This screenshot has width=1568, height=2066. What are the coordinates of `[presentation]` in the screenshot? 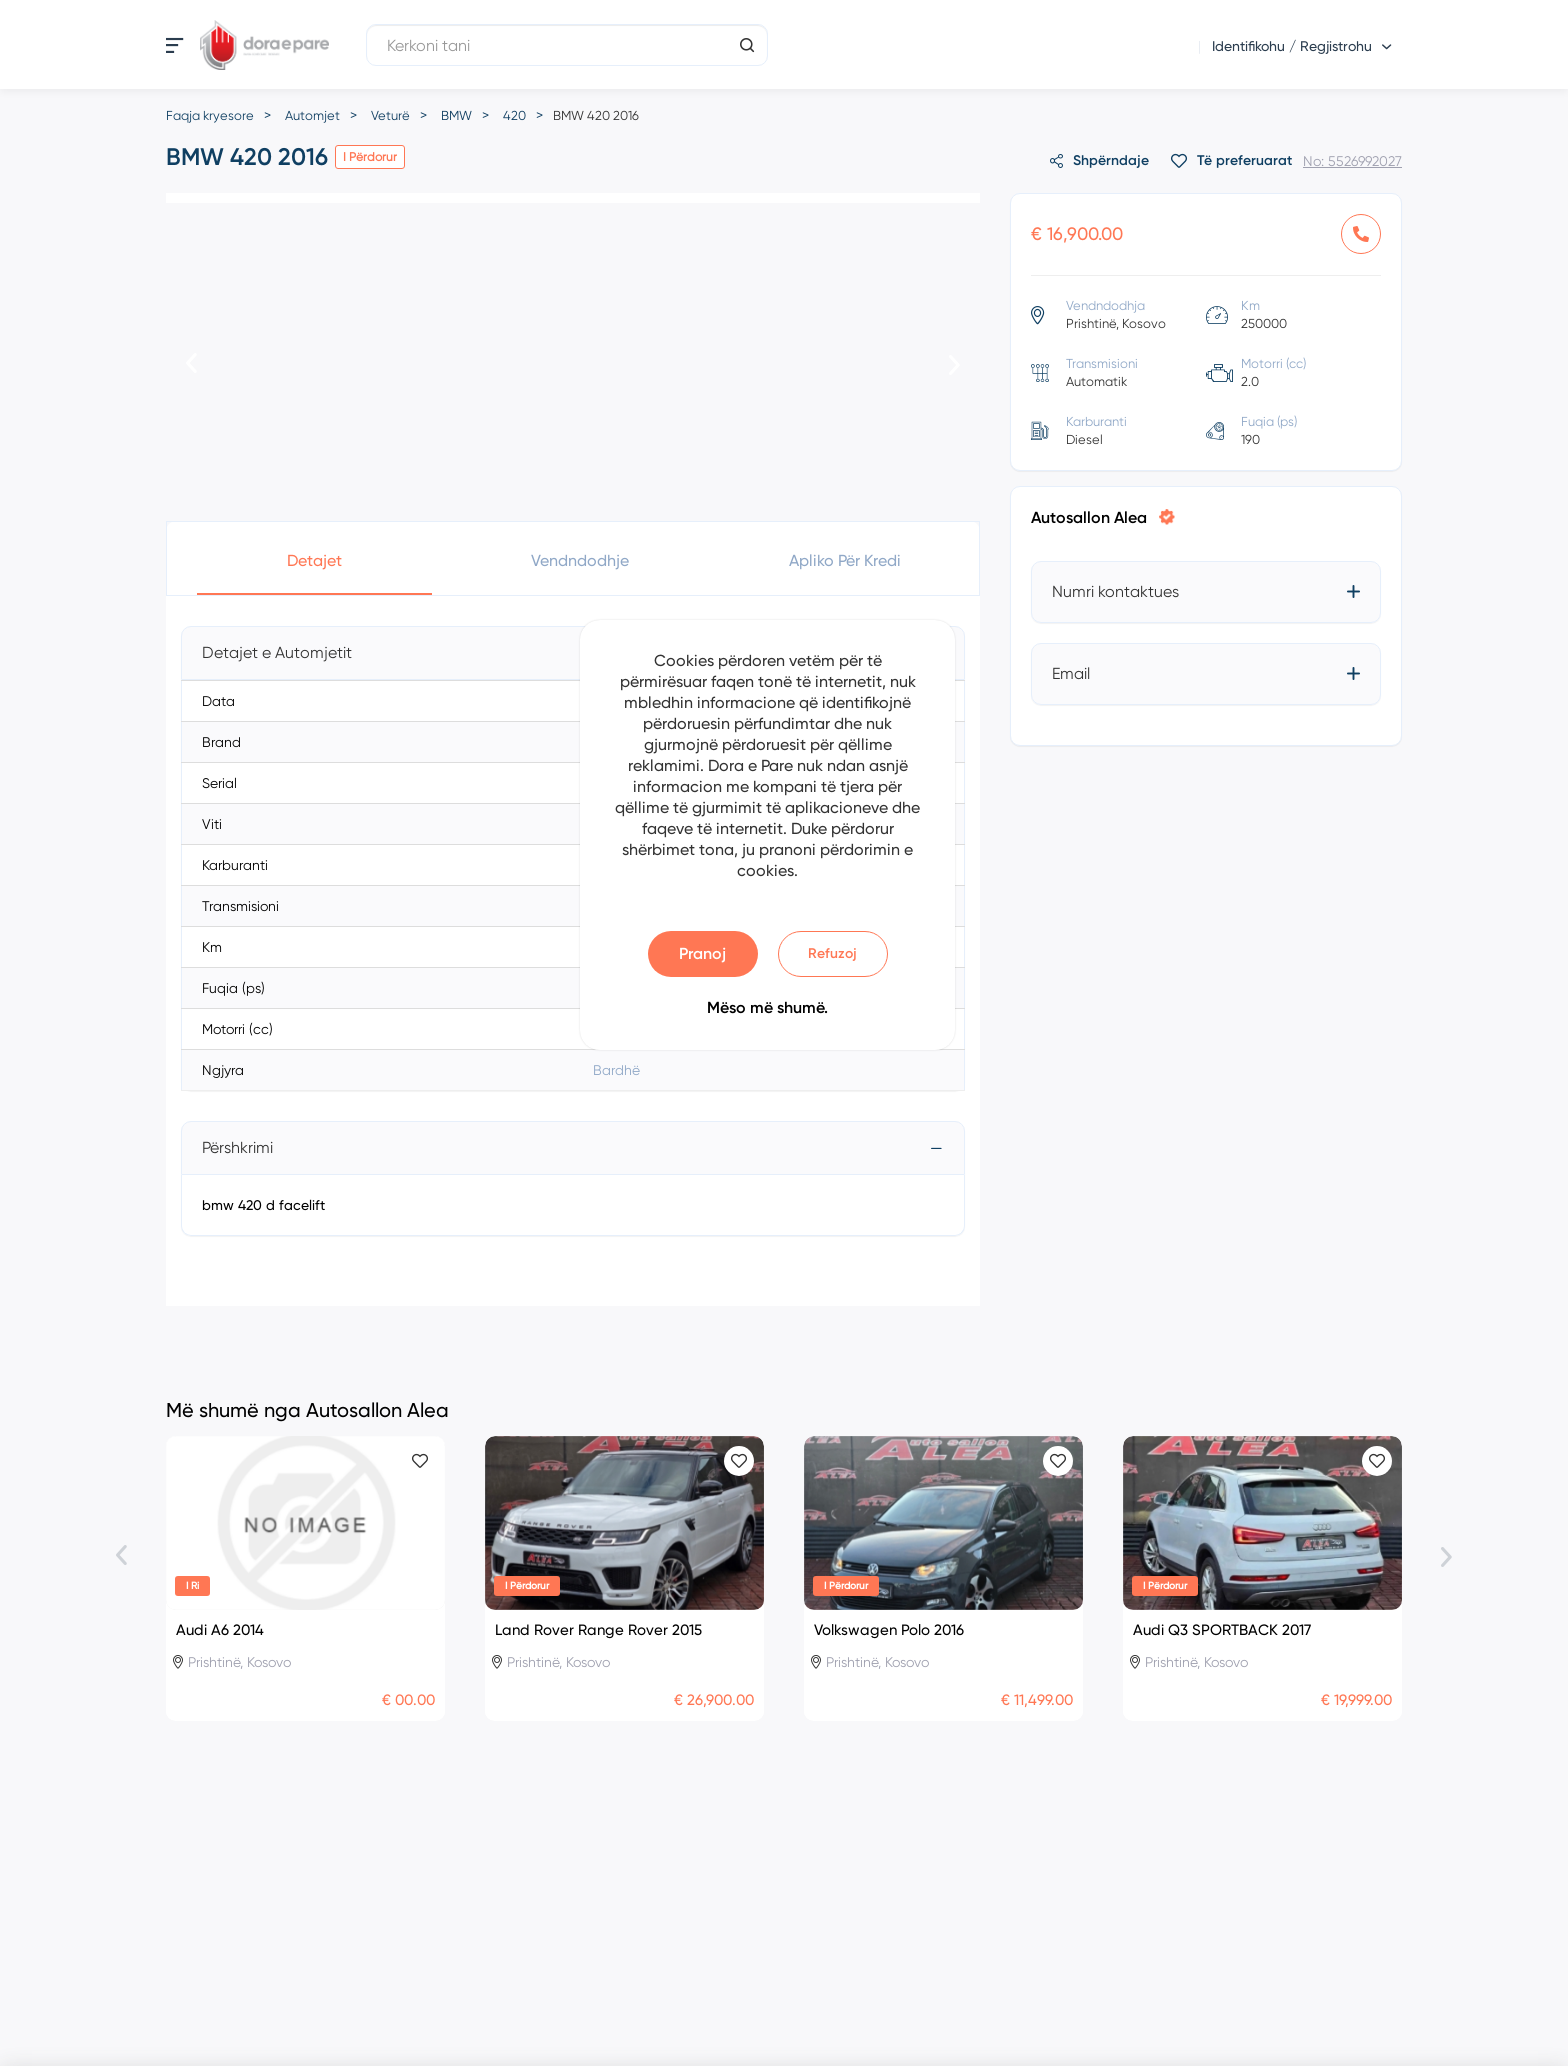 It's located at (191, 365).